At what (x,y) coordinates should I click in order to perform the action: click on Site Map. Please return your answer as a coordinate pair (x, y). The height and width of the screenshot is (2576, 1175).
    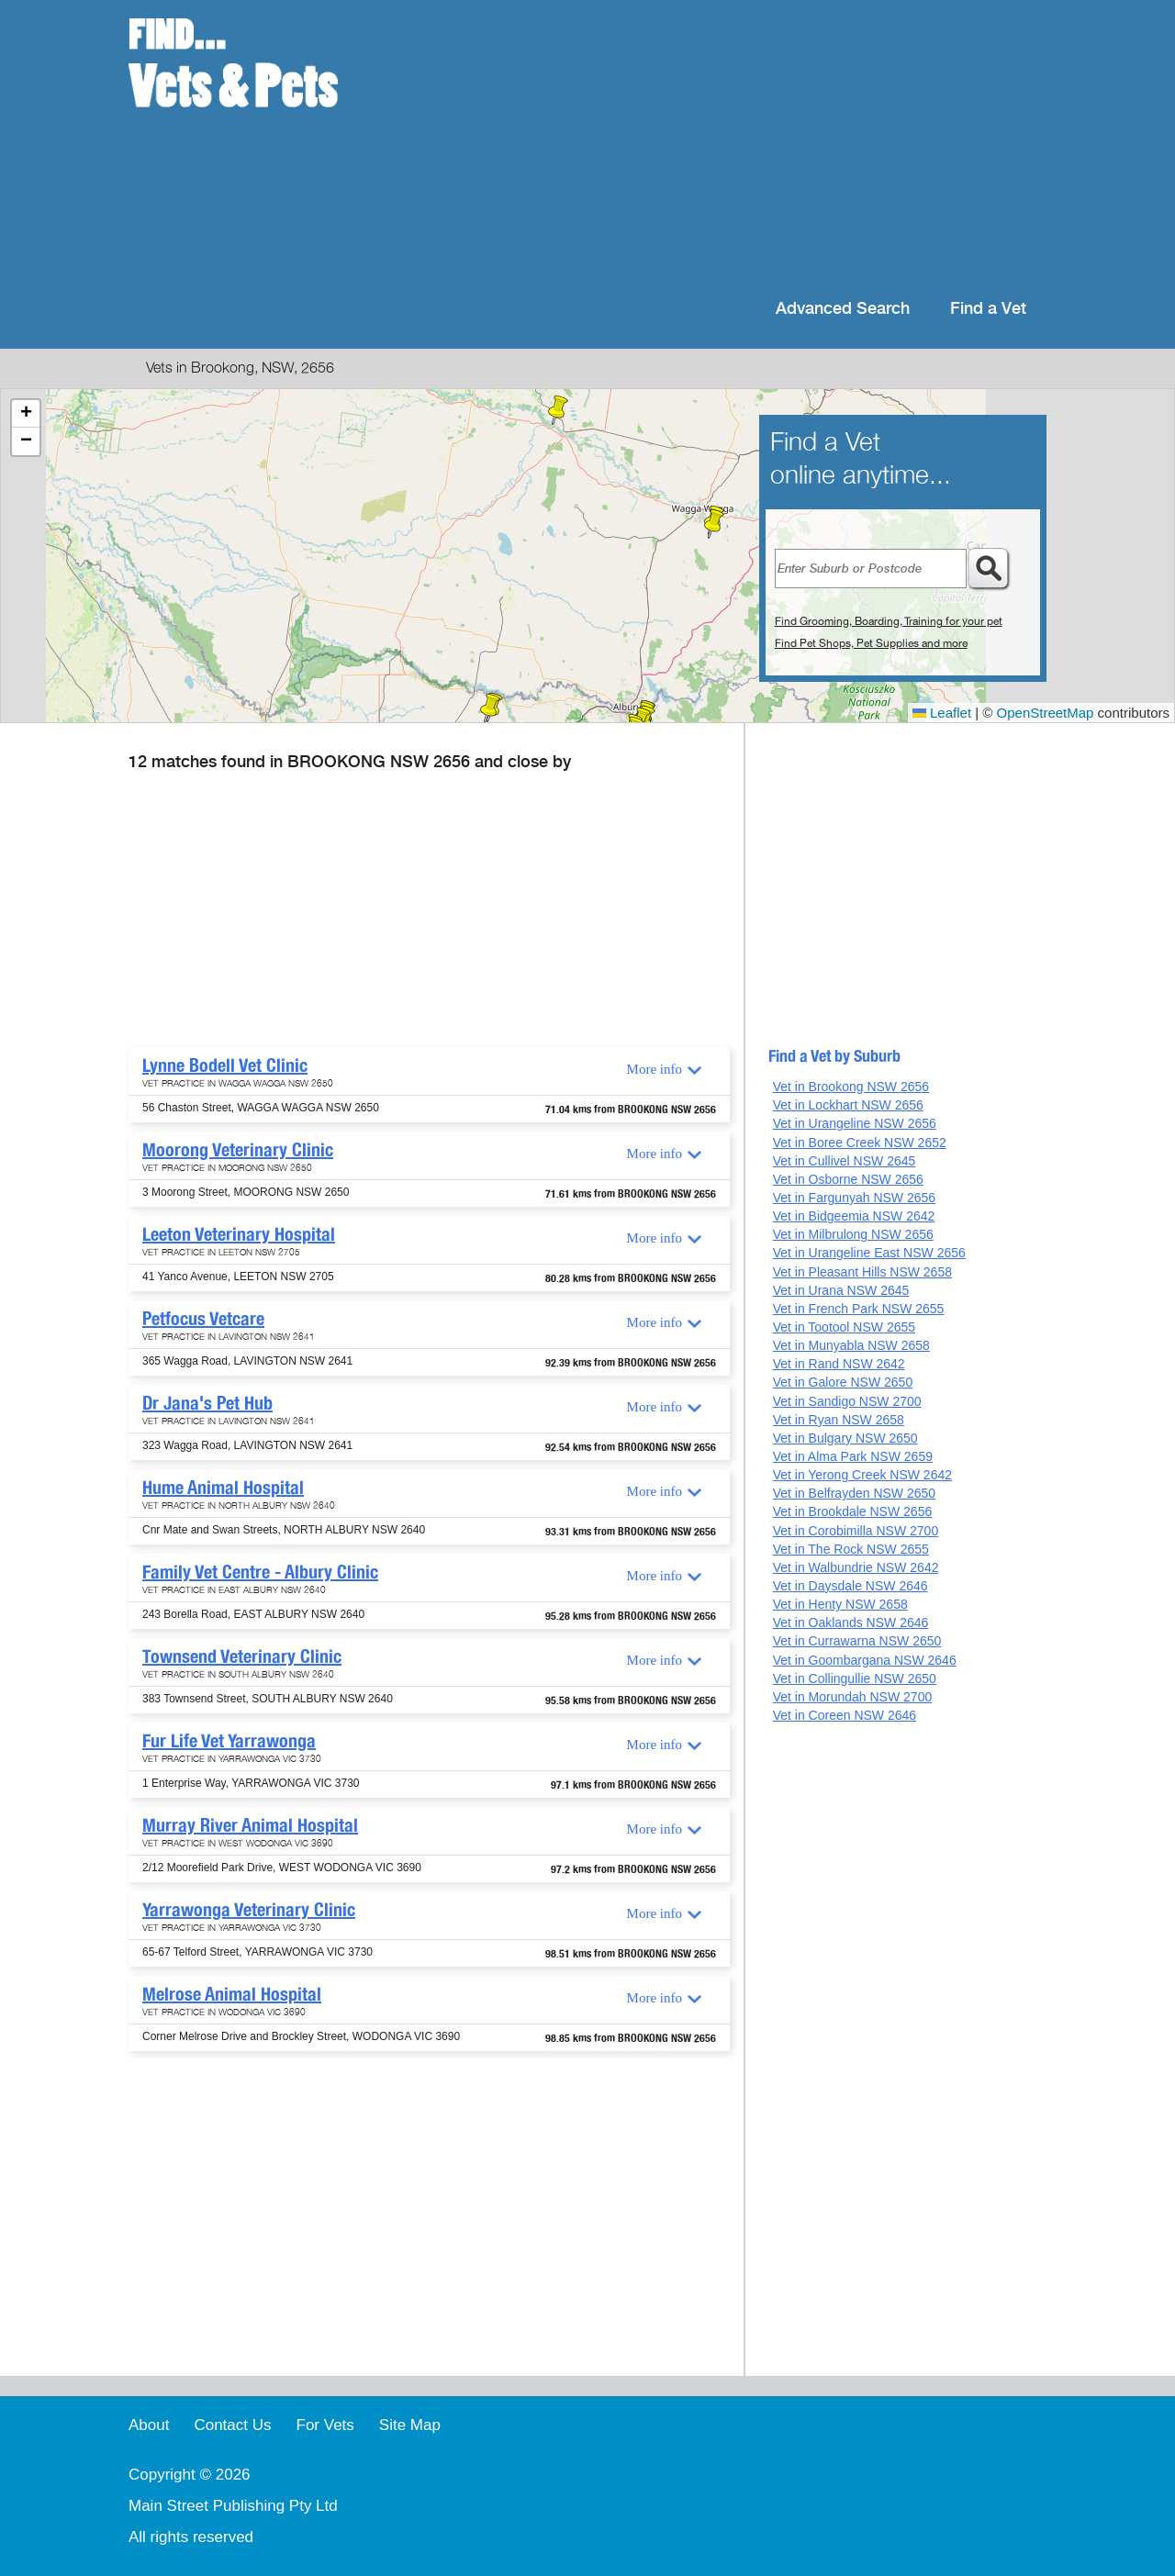
    Looking at the image, I should click on (410, 2425).